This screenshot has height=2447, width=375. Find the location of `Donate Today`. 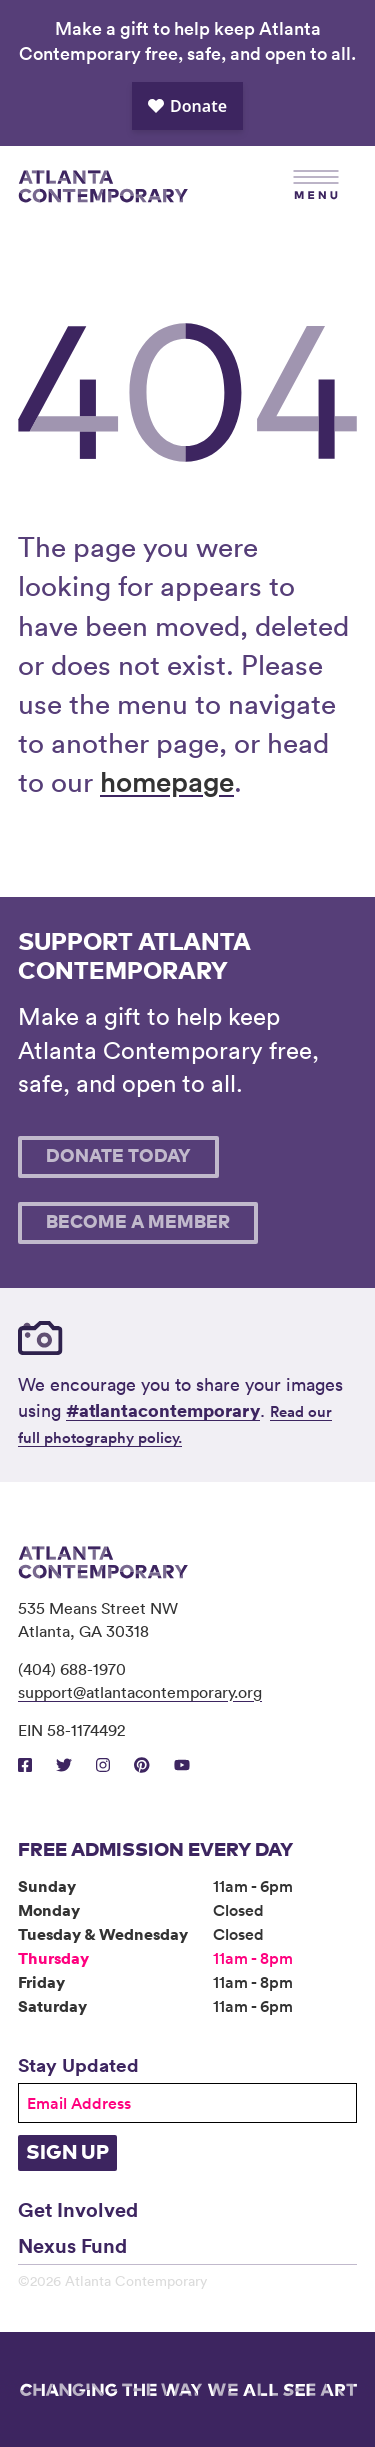

Donate Today is located at coordinates (118, 1157).